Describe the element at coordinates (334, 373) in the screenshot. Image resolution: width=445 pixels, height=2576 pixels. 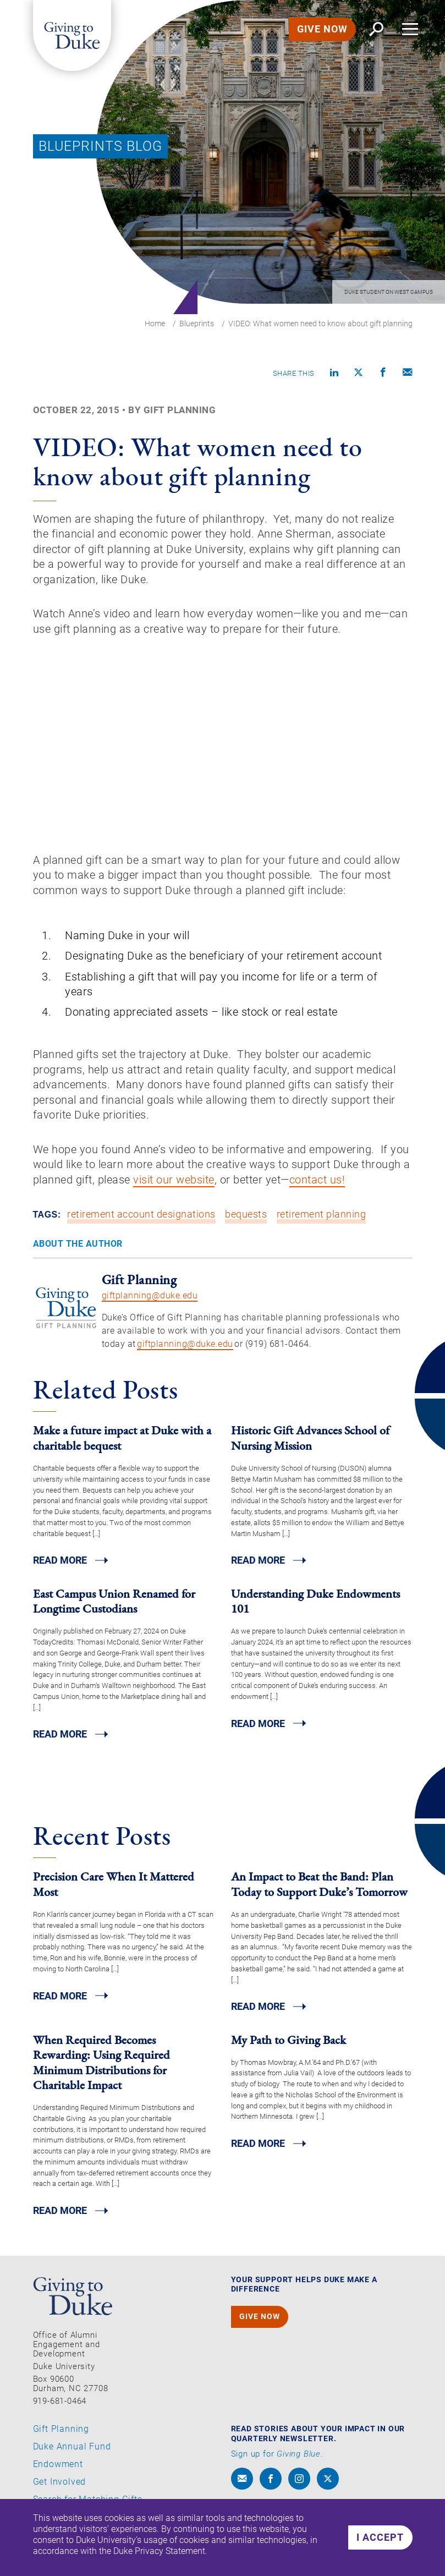
I see `[Share on linkedin]` at that location.